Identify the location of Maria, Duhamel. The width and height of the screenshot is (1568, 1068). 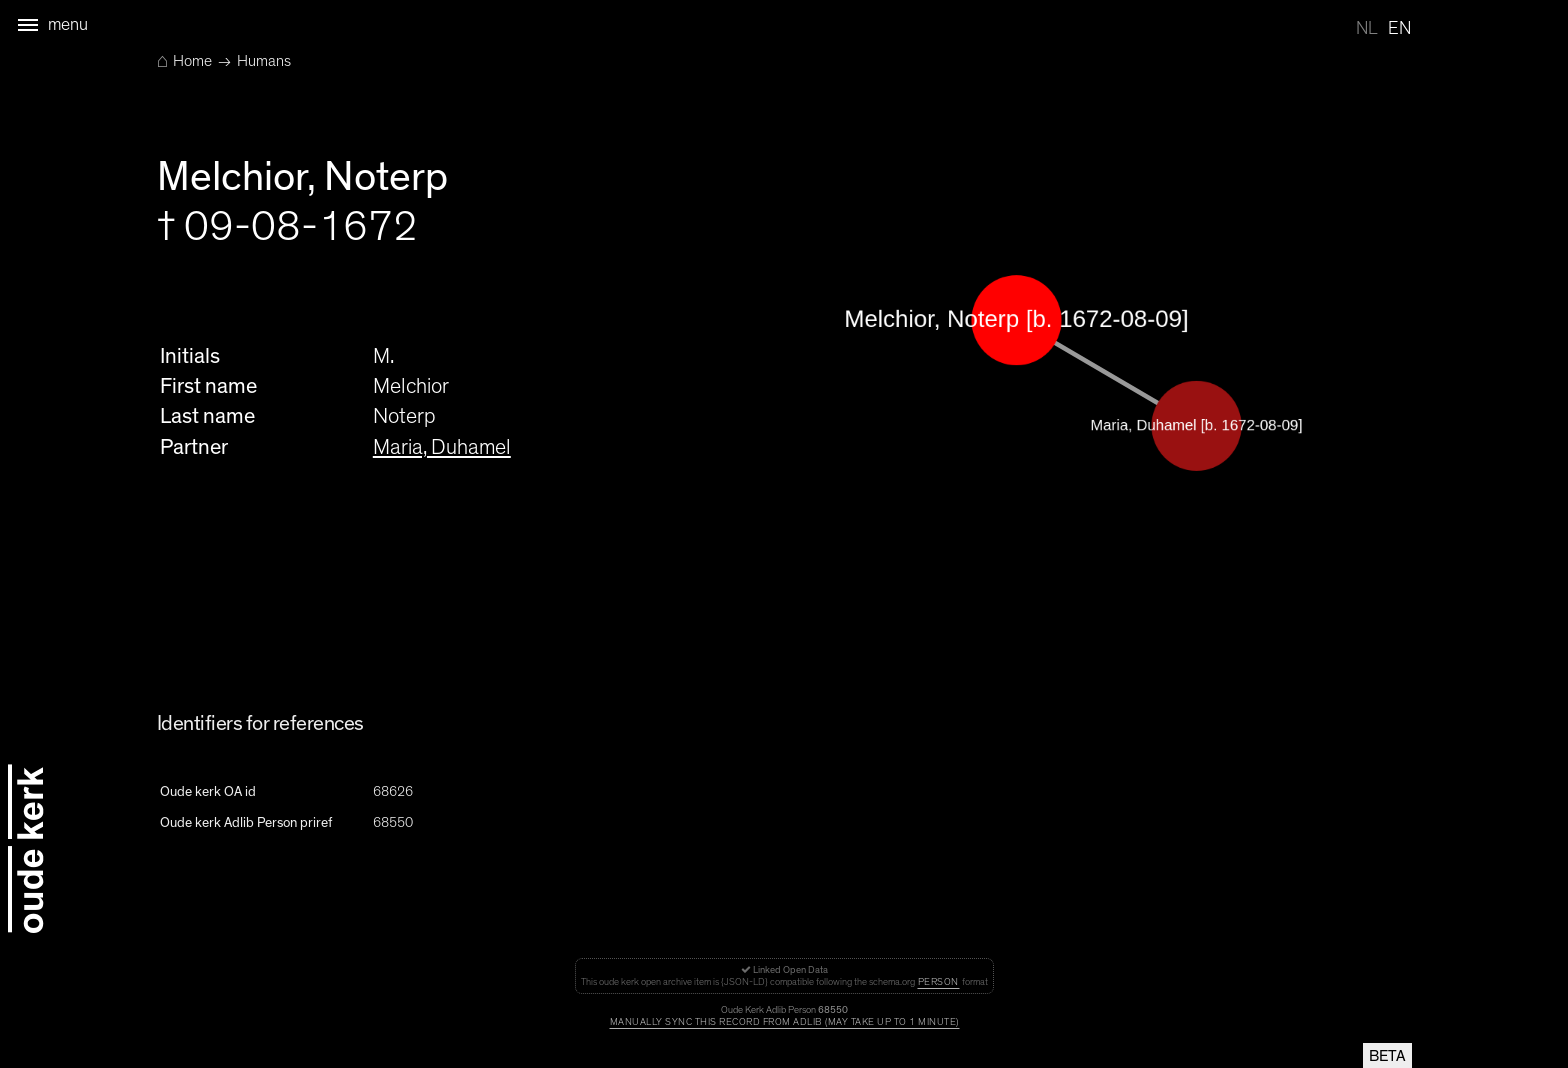
(442, 447).